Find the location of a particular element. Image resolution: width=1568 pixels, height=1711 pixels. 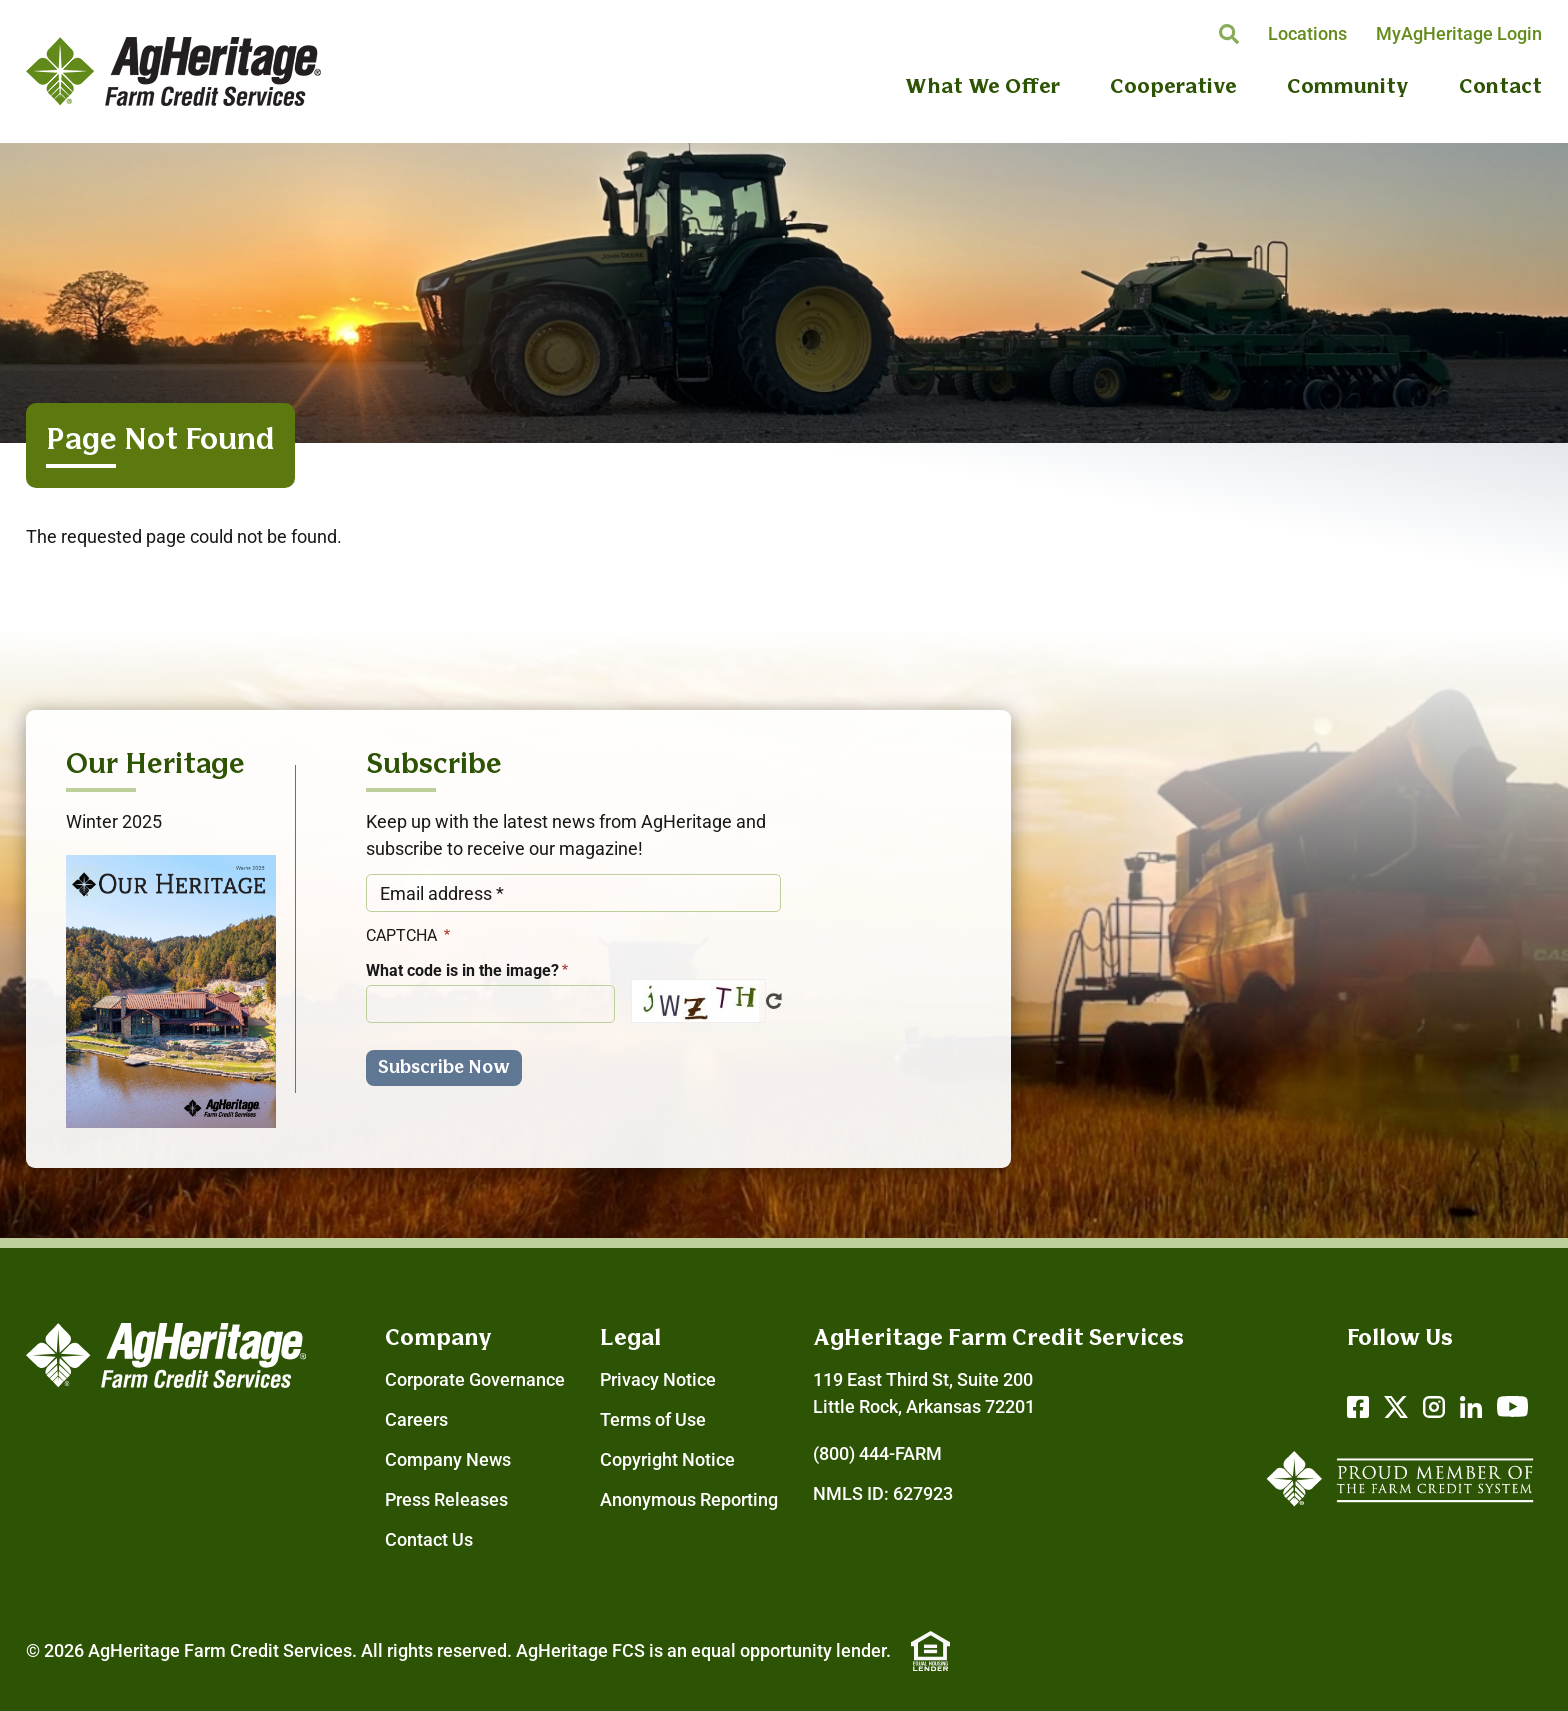

Get new captcha! is located at coordinates (774, 1001).